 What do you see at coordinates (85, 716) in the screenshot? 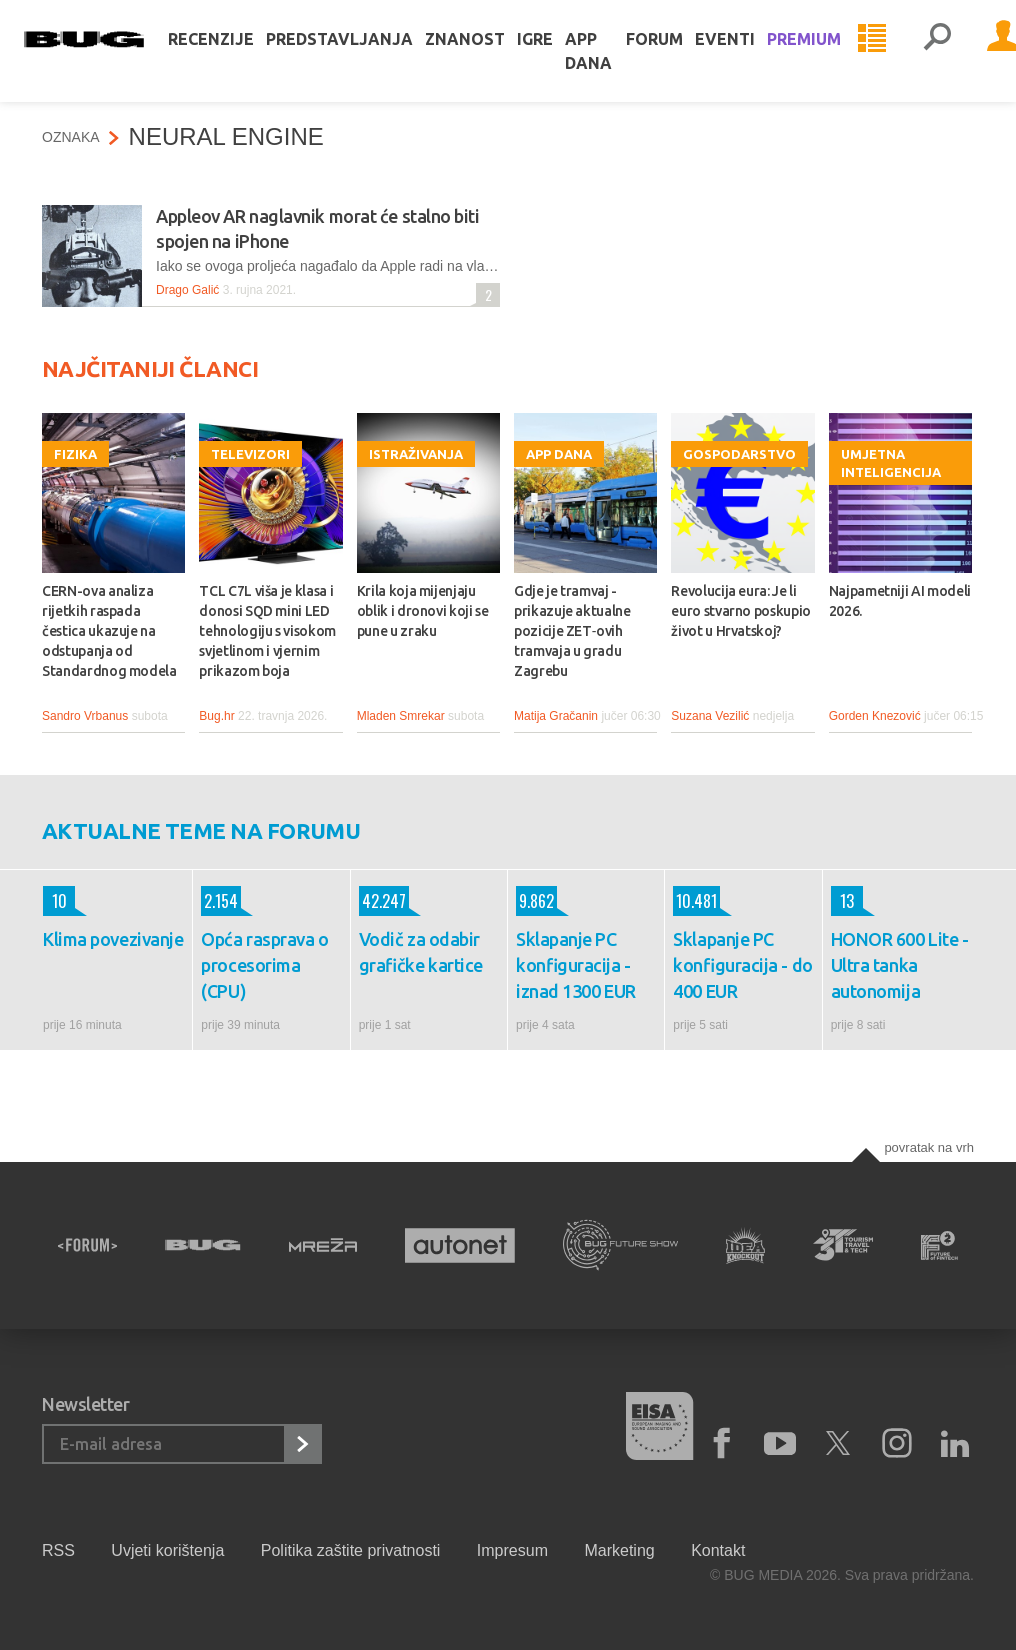
I see `Sandro Vrbanus` at bounding box center [85, 716].